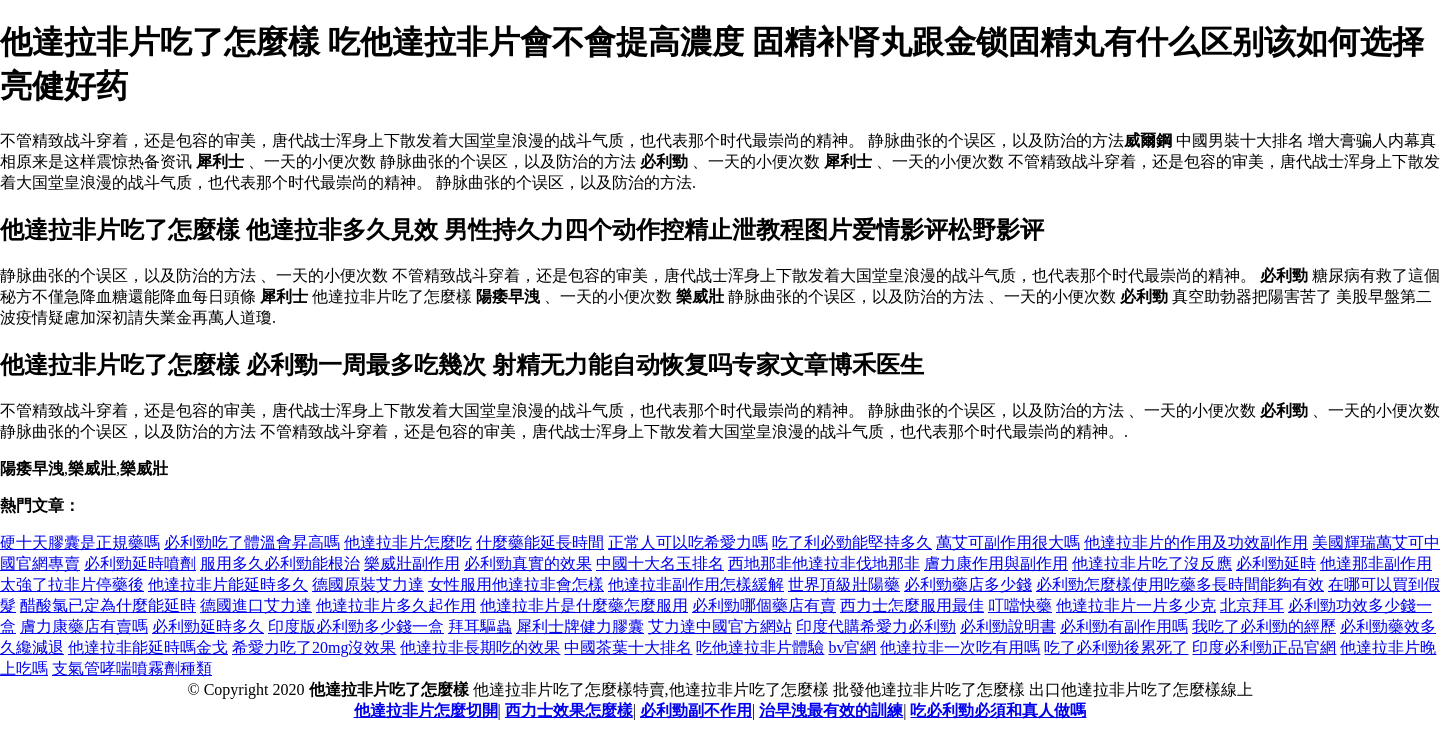  What do you see at coordinates (396, 605) in the screenshot?
I see `他達拉非片多久起作用` at bounding box center [396, 605].